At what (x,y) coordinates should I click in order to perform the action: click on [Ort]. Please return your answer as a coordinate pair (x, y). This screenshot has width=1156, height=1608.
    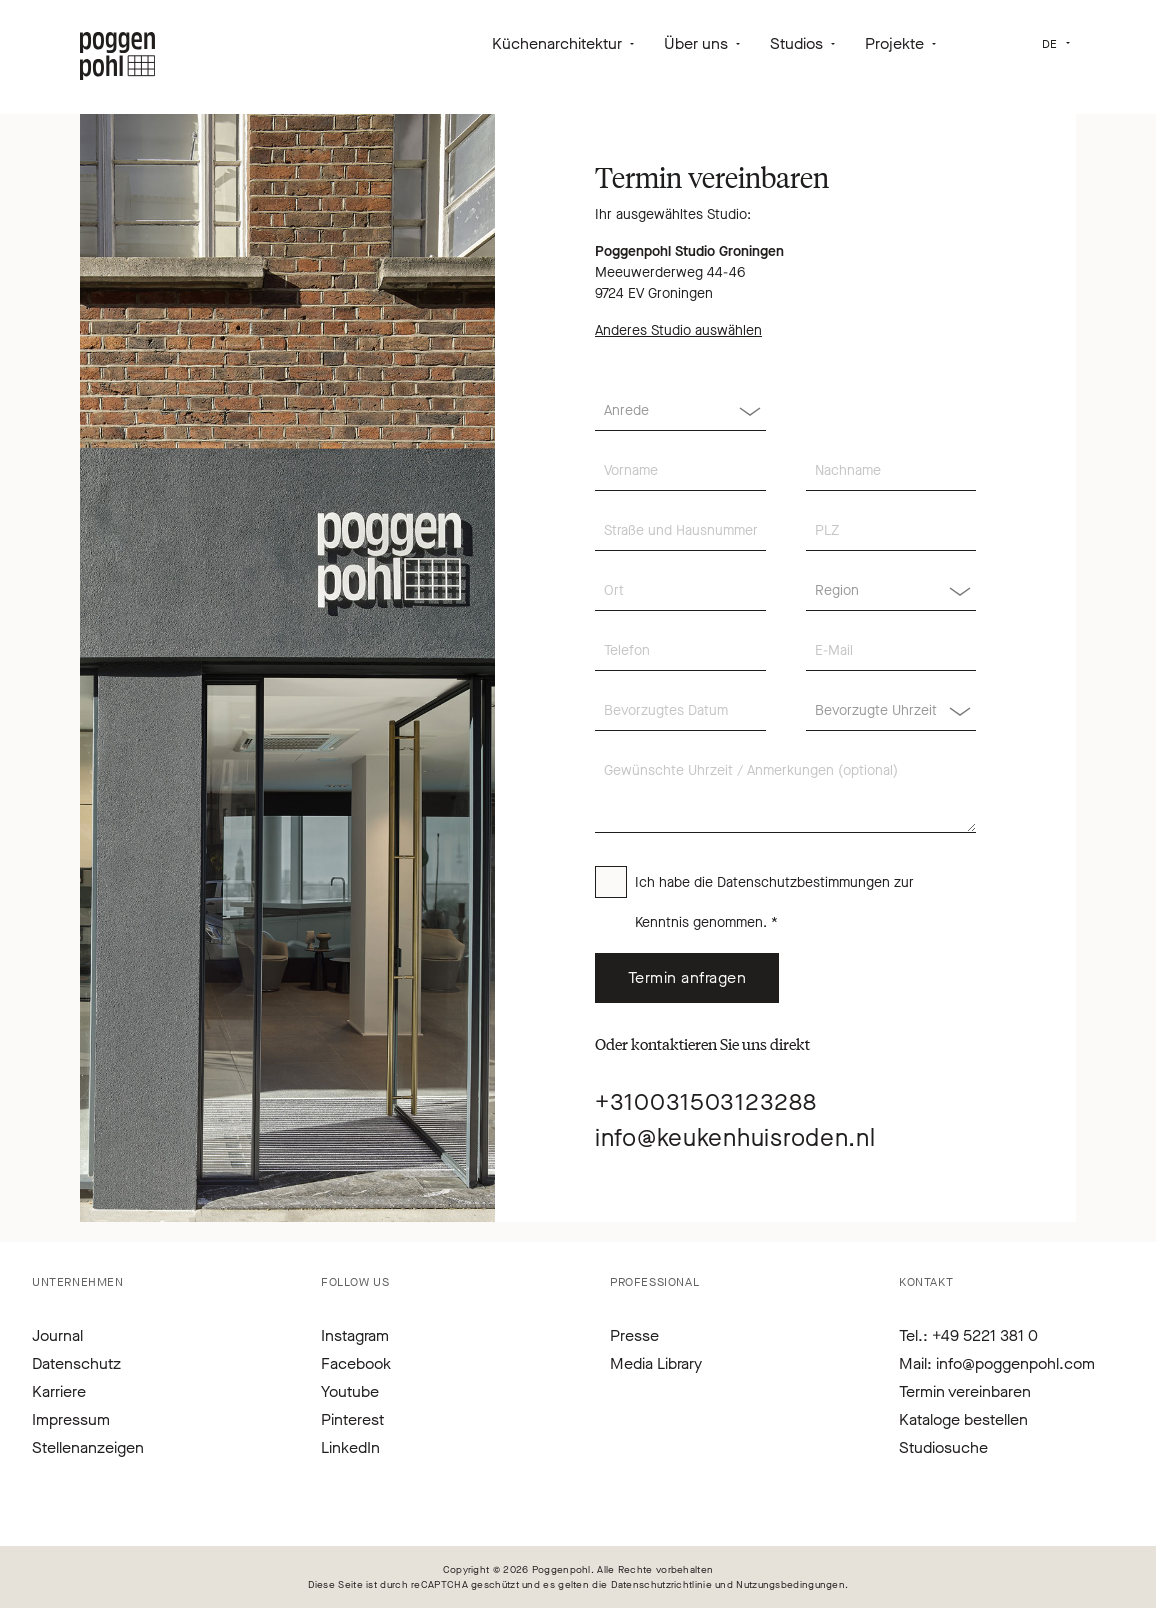
    Looking at the image, I should click on (680, 591).